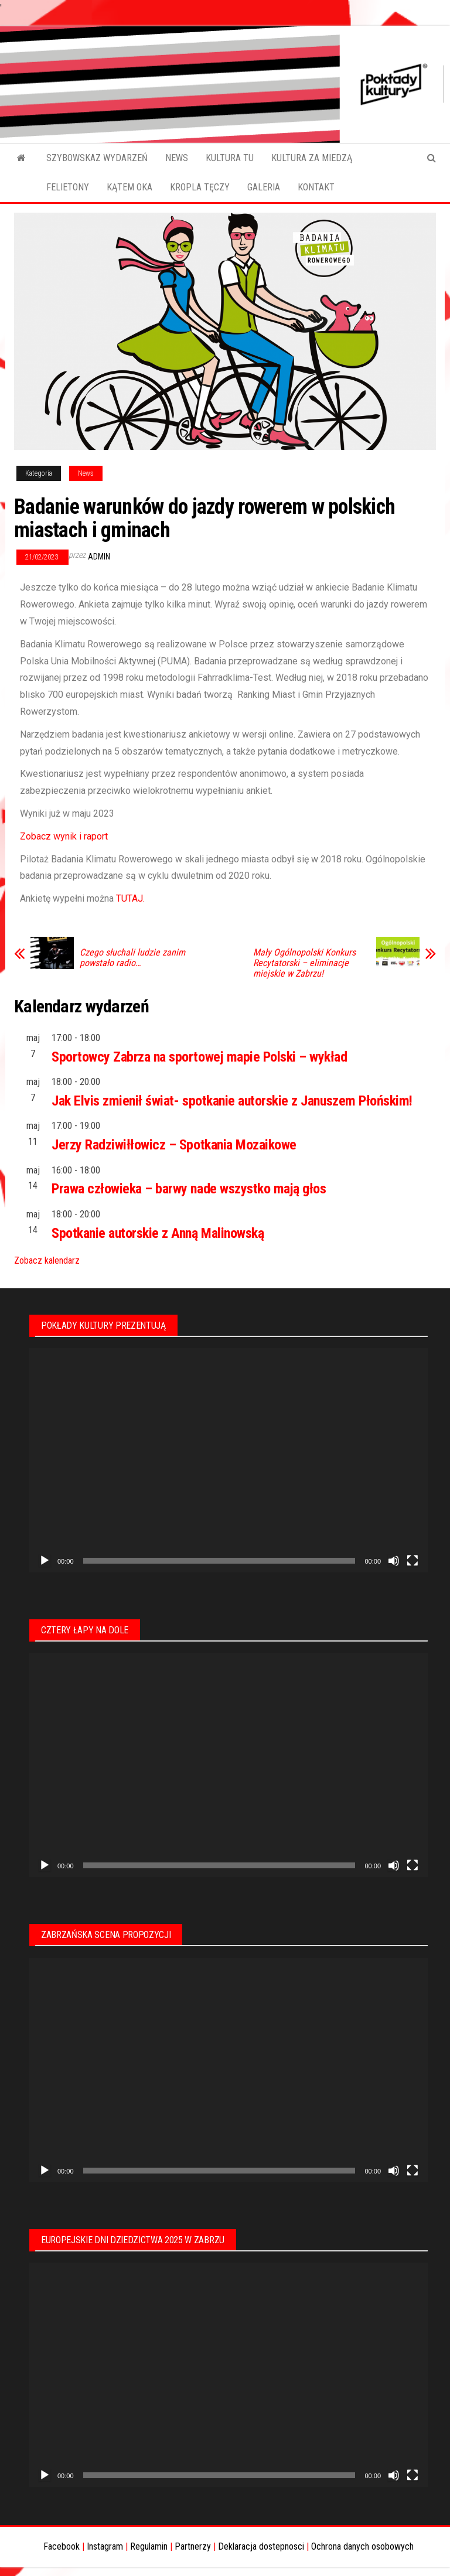 This screenshot has height=2576, width=450. I want to click on Zobacz kalendarz, so click(47, 1260).